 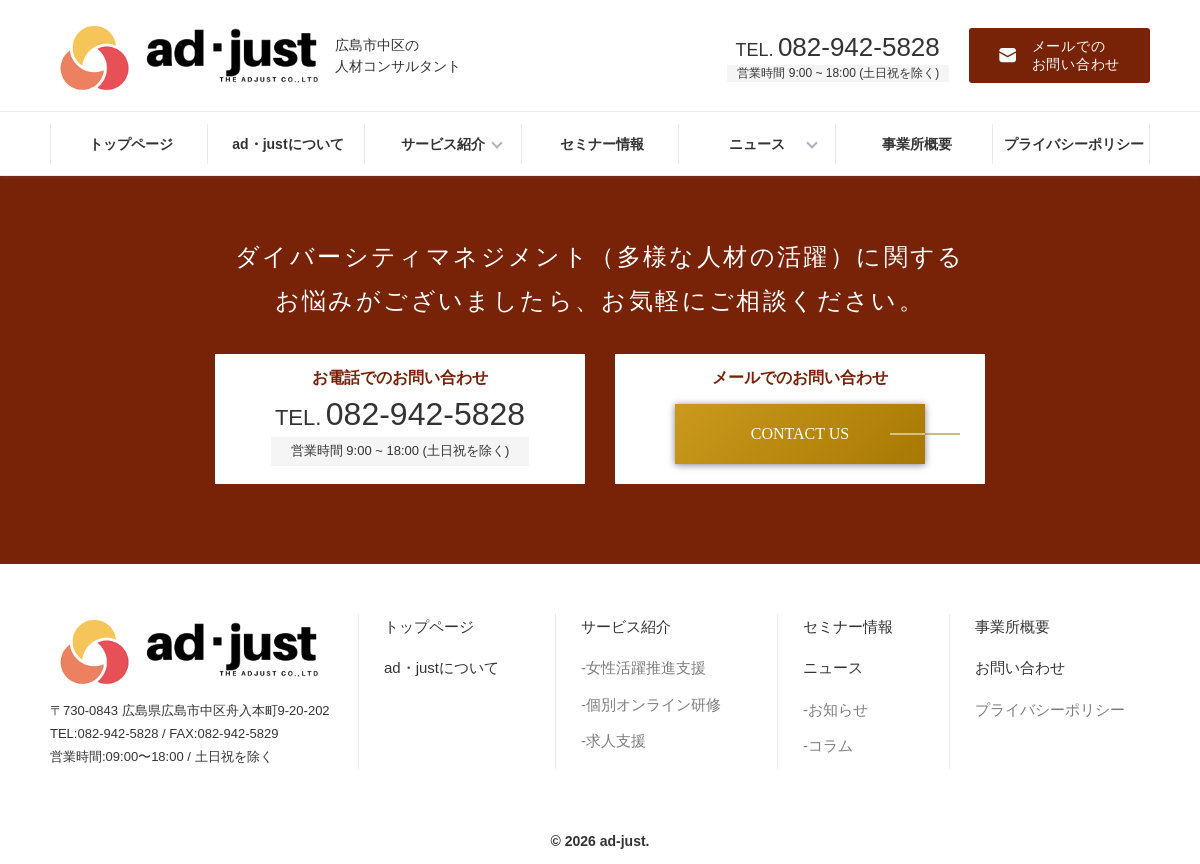 What do you see at coordinates (441, 667) in the screenshot?
I see `ad・justについて` at bounding box center [441, 667].